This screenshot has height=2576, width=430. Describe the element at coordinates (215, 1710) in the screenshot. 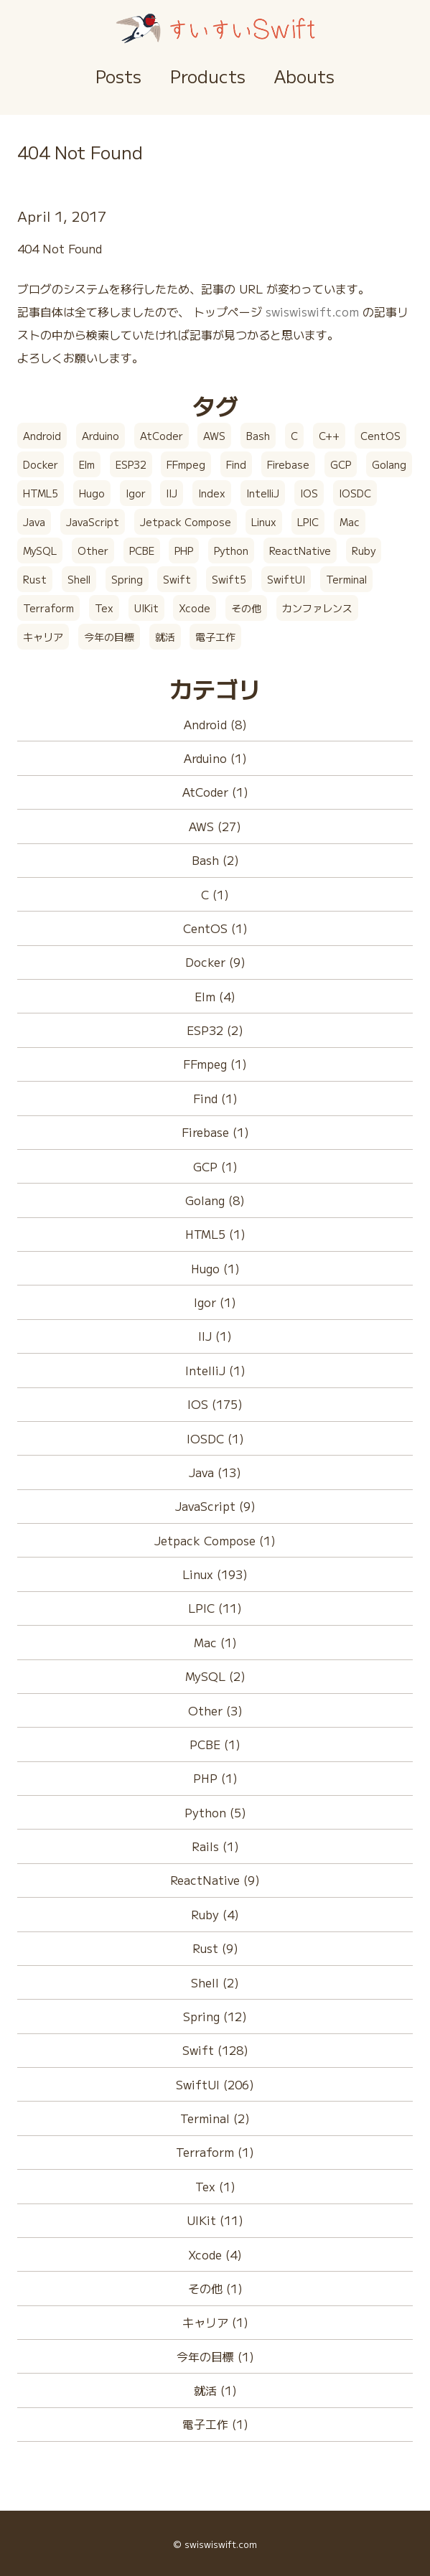

I see `Other (3)` at that location.